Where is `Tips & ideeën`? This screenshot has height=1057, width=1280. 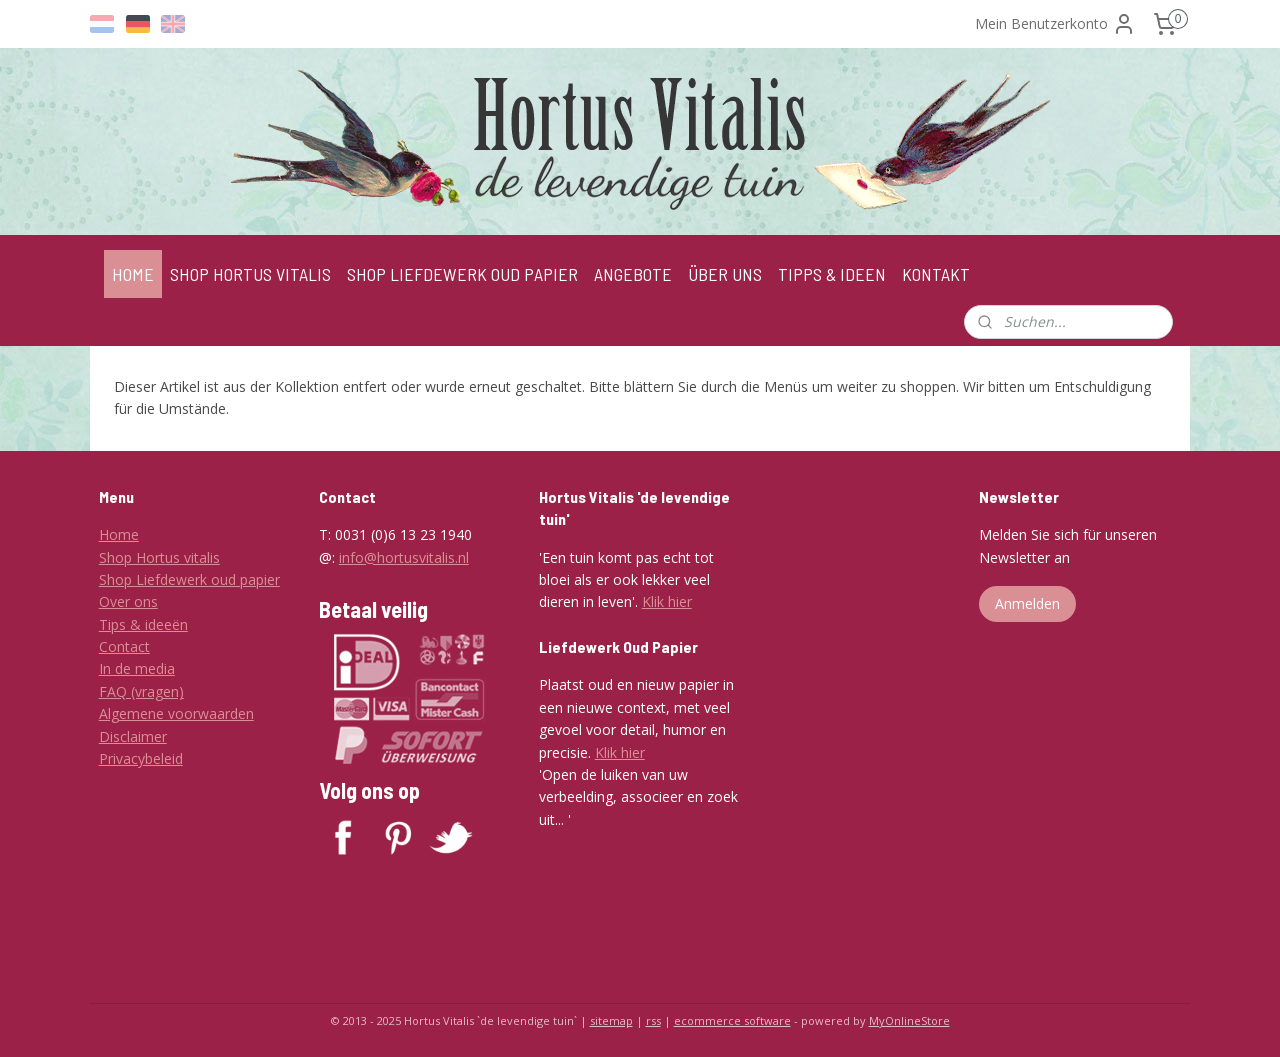 Tips & ideeën is located at coordinates (143, 624).